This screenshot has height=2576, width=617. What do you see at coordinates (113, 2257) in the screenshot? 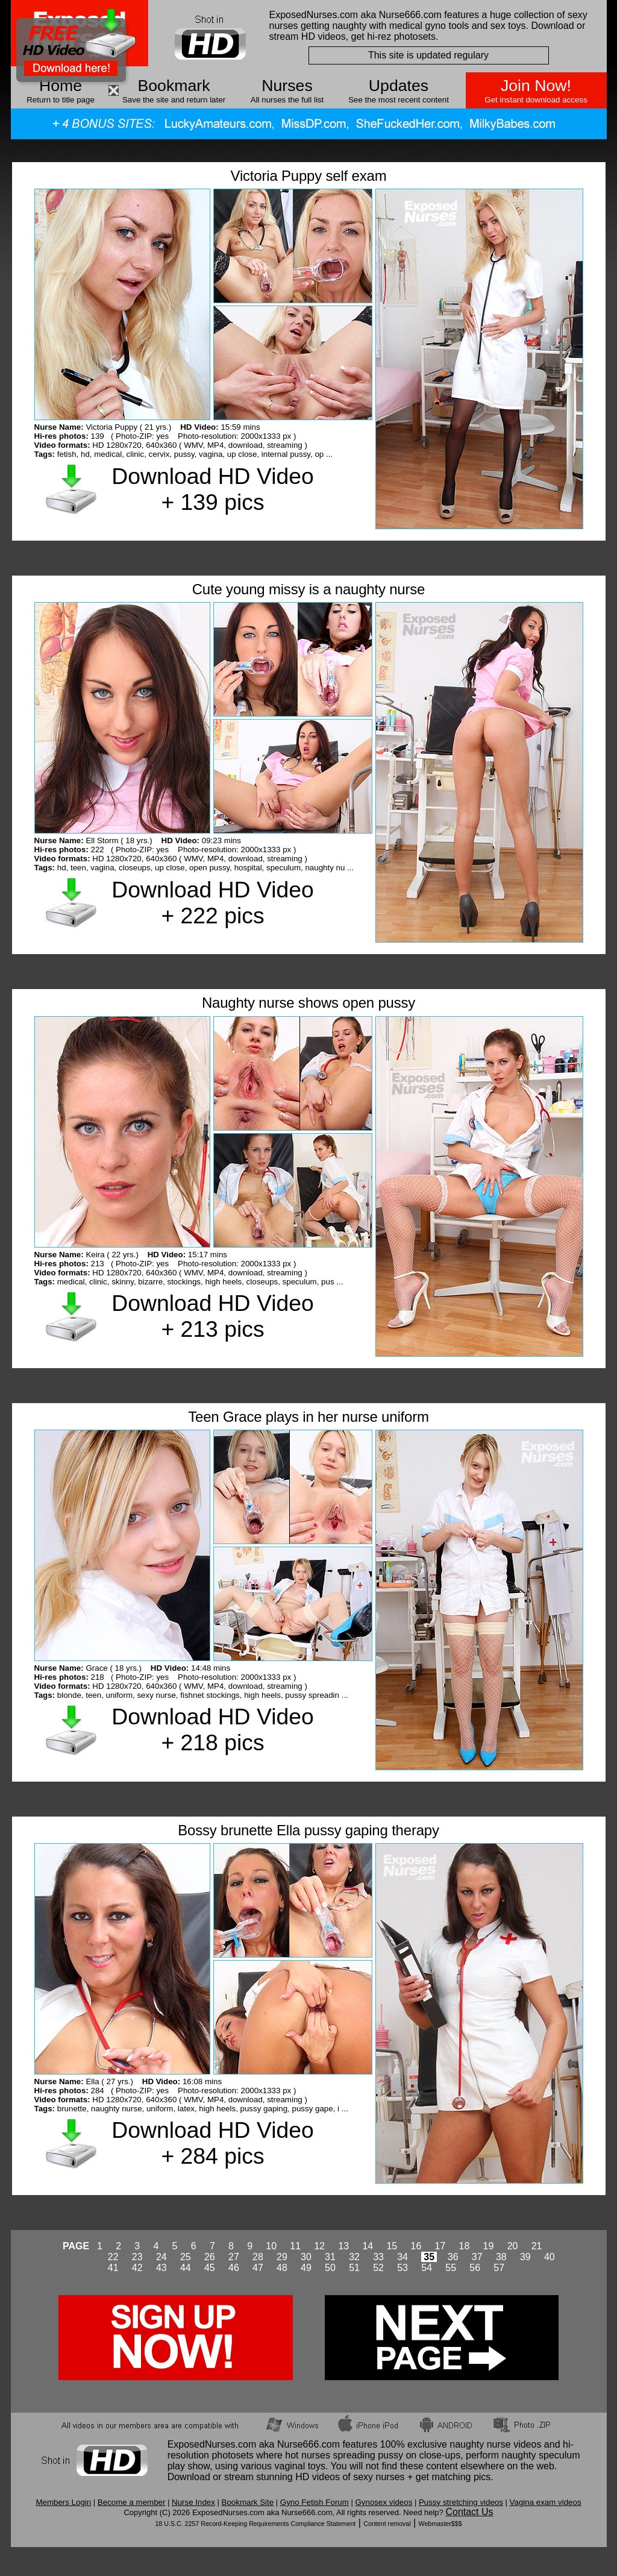
I see `22` at bounding box center [113, 2257].